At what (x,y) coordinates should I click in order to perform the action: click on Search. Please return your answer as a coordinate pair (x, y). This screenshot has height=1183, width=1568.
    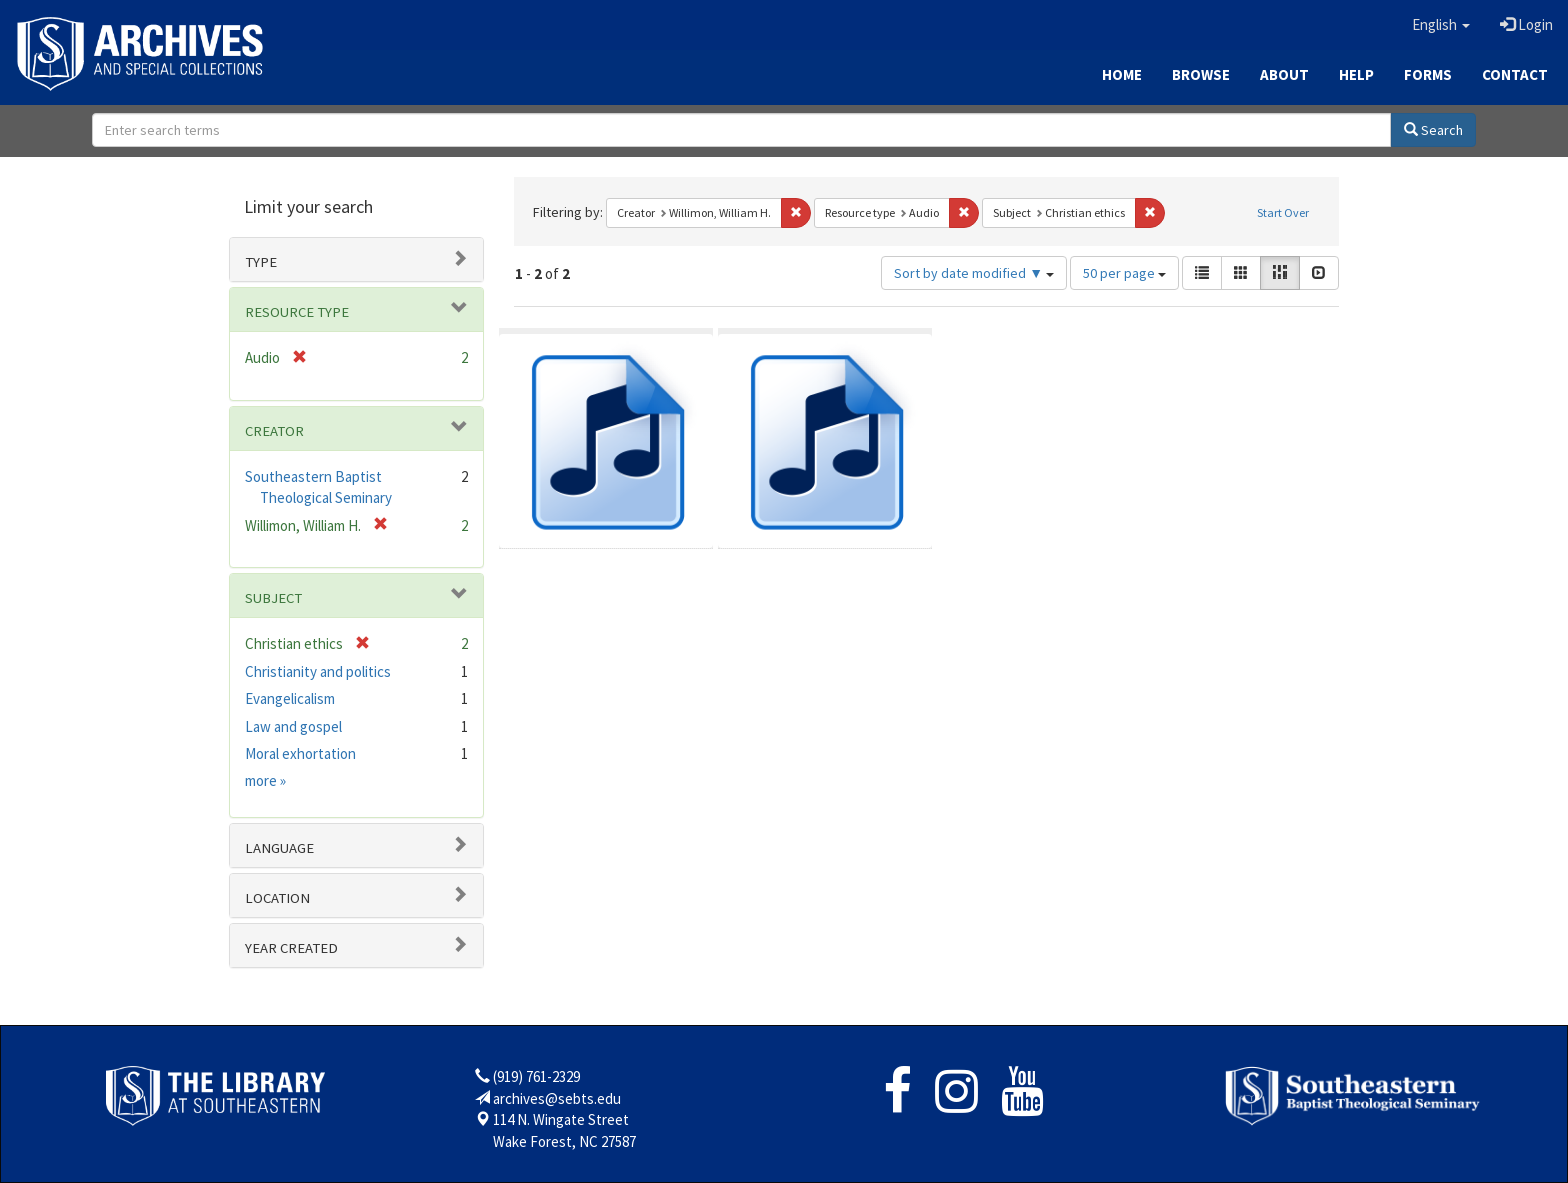
    Looking at the image, I should click on (1433, 130).